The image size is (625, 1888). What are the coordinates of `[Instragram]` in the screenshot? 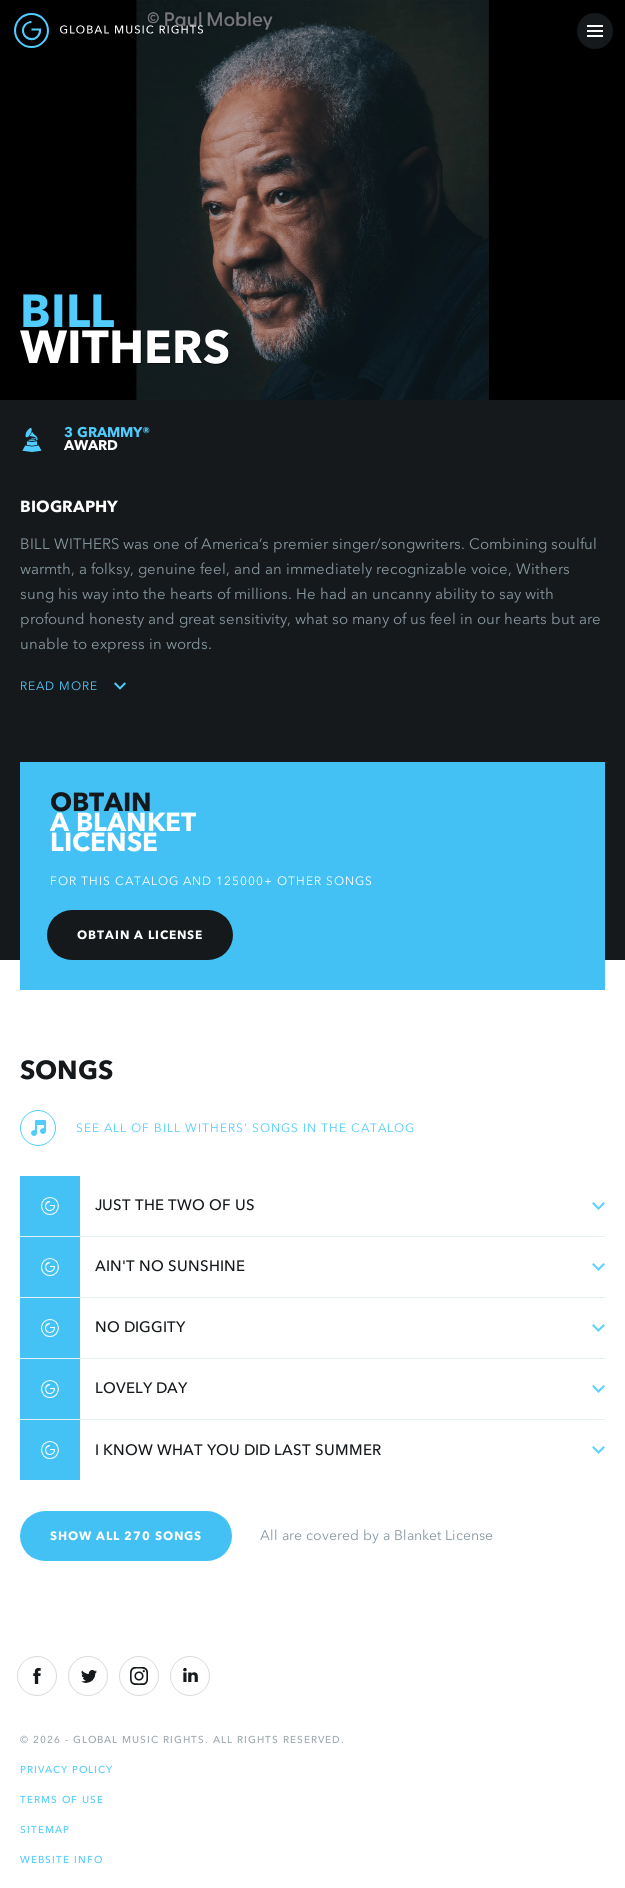 It's located at (139, 1676).